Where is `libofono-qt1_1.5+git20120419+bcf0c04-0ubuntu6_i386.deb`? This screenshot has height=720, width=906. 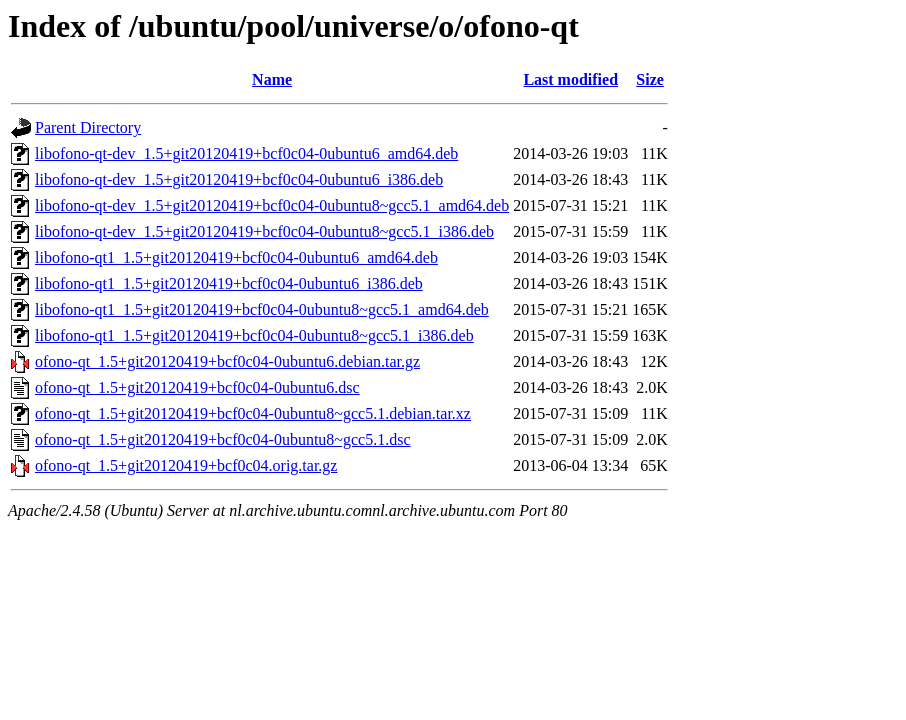 libofono-qt1_1.5+git20120419+bcf0c04-0ubuntu6_i386.deb is located at coordinates (229, 283).